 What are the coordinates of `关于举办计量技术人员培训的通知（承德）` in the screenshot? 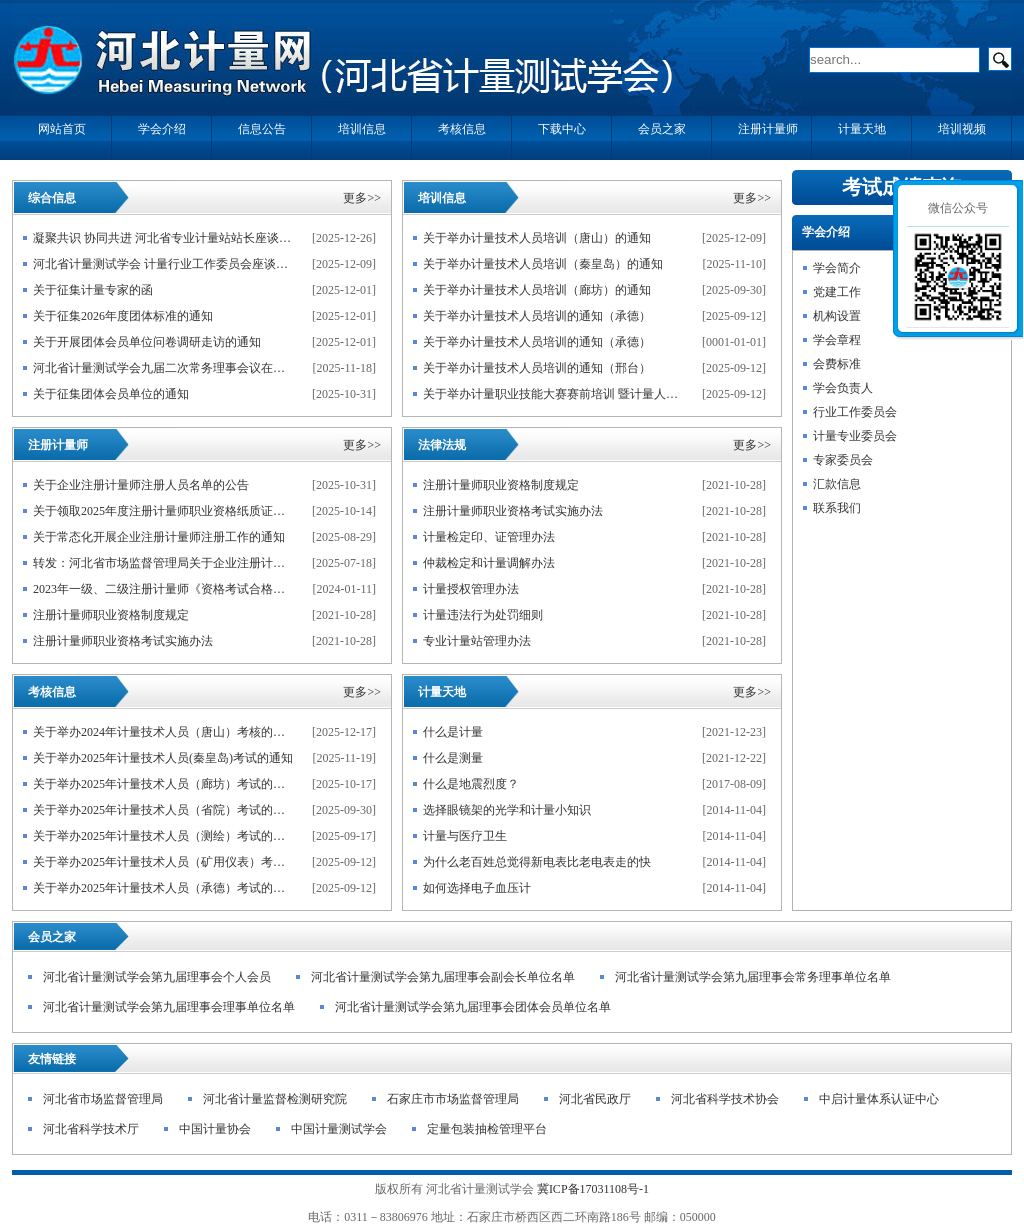 It's located at (537, 316).